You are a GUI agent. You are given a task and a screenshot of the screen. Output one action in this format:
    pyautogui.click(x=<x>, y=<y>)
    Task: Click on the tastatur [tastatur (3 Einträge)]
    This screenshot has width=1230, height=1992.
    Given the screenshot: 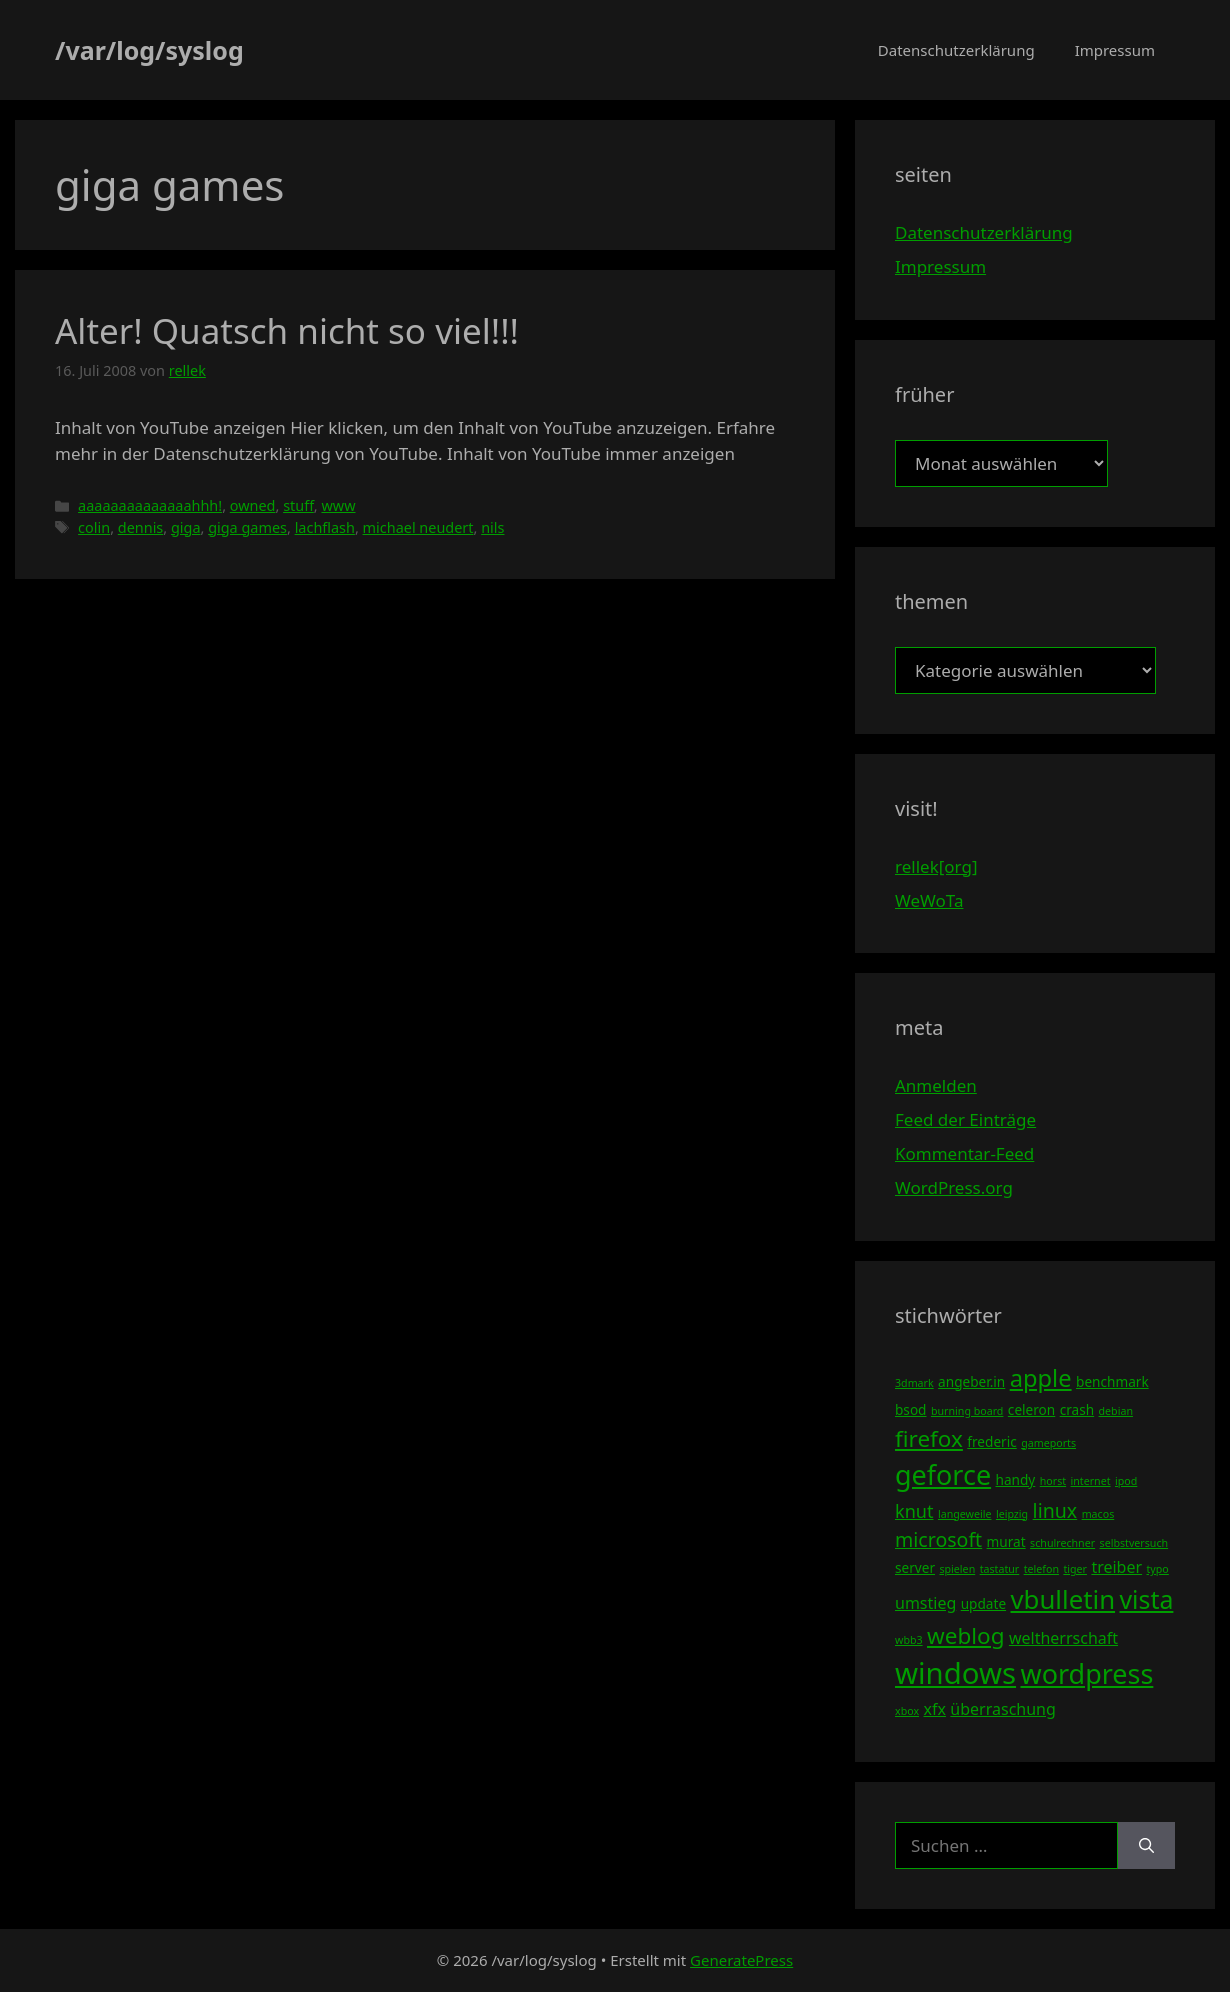 What is the action you would take?
    pyautogui.click(x=1000, y=1569)
    